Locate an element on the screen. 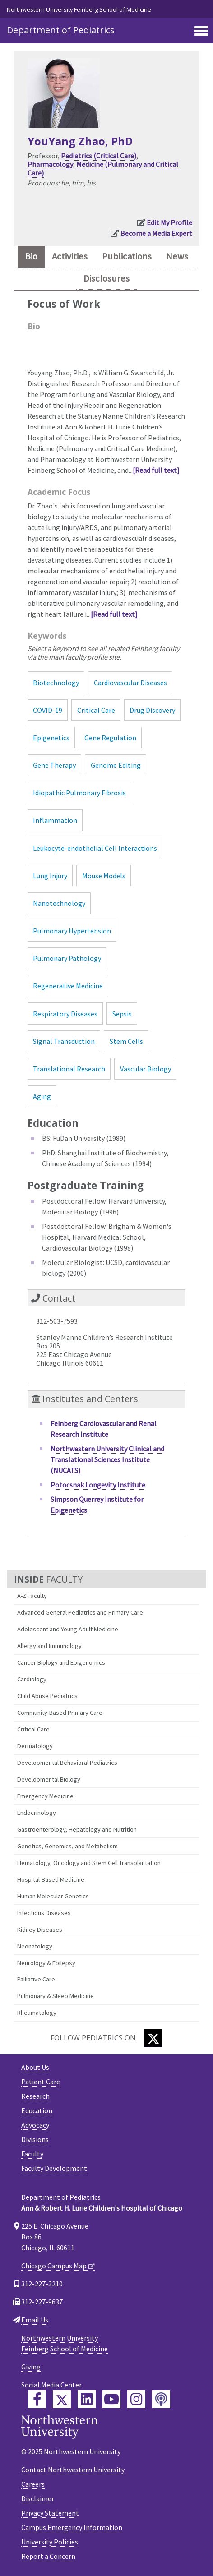 Image resolution: width=213 pixels, height=2576 pixels. Hematology, Oncology and Stem Cell Transplantation is located at coordinates (89, 1863).